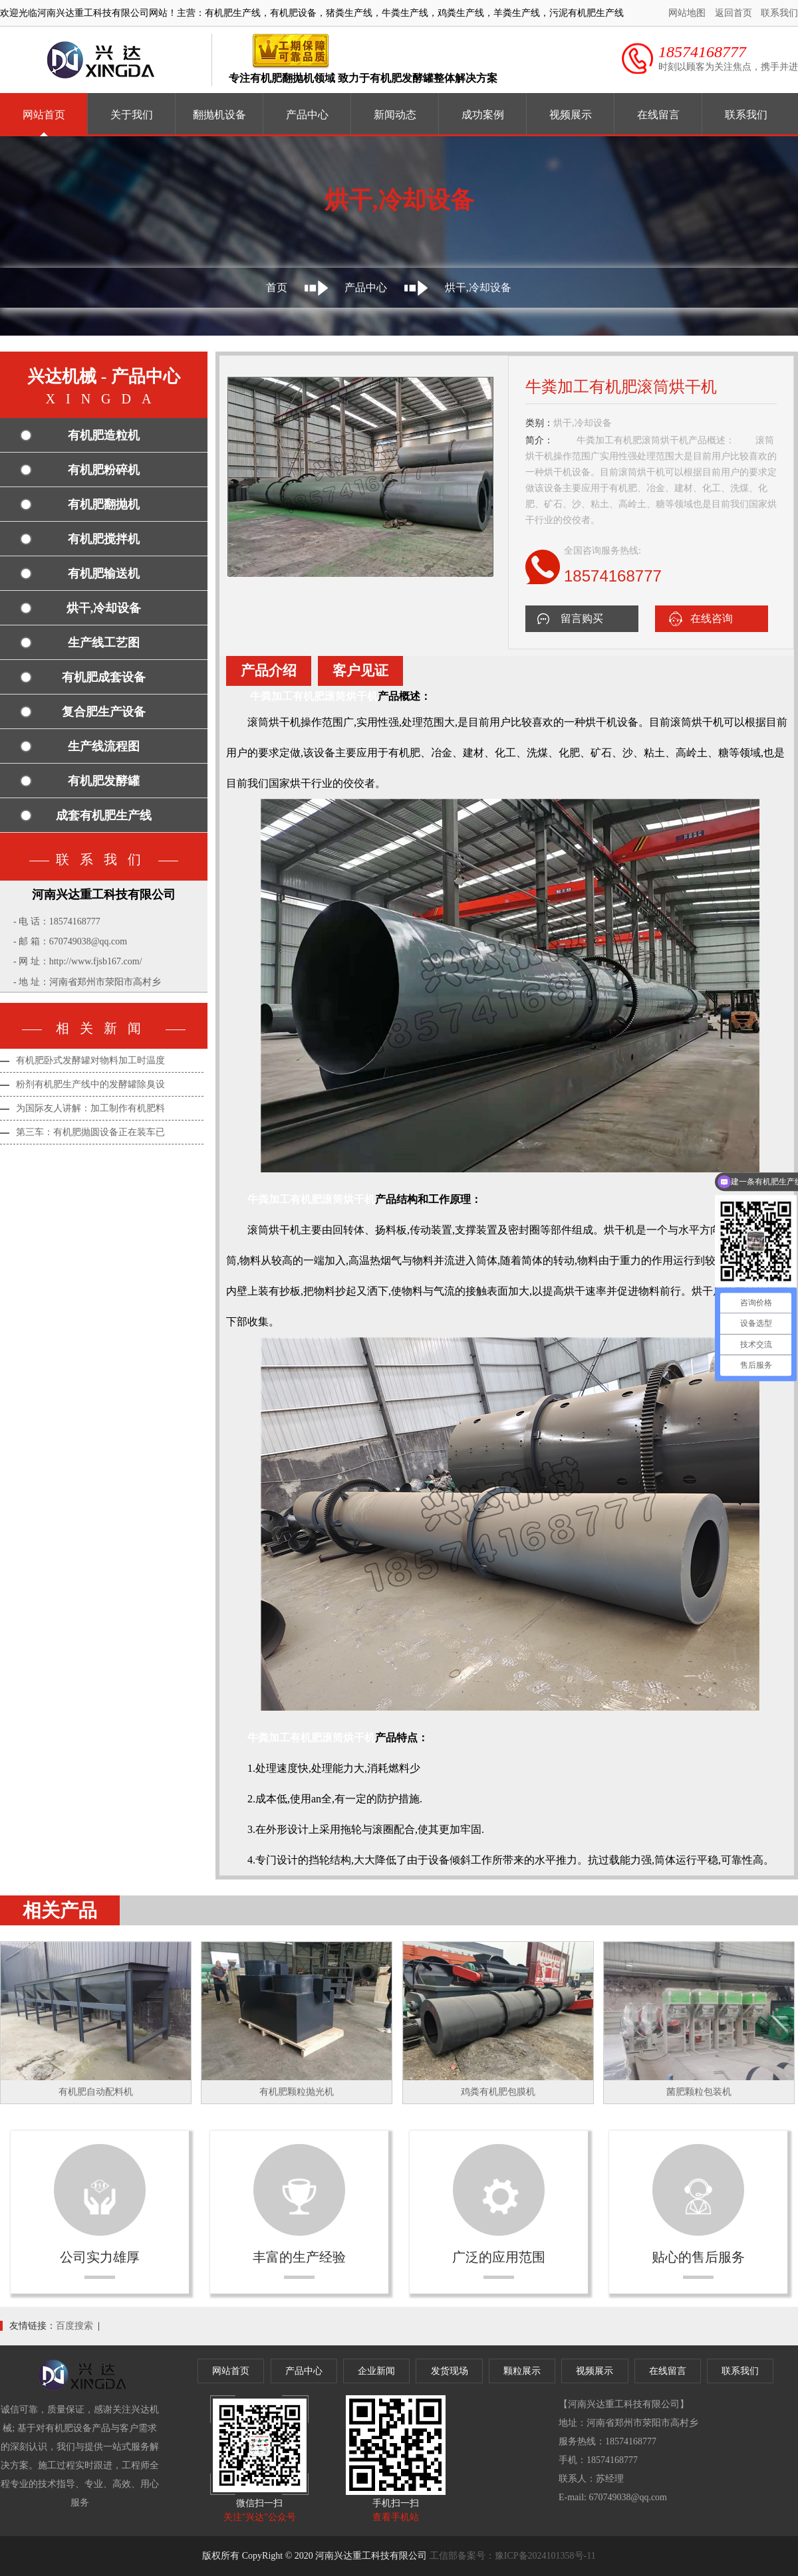 The height and width of the screenshot is (2576, 798). I want to click on 客户见证, so click(360, 671).